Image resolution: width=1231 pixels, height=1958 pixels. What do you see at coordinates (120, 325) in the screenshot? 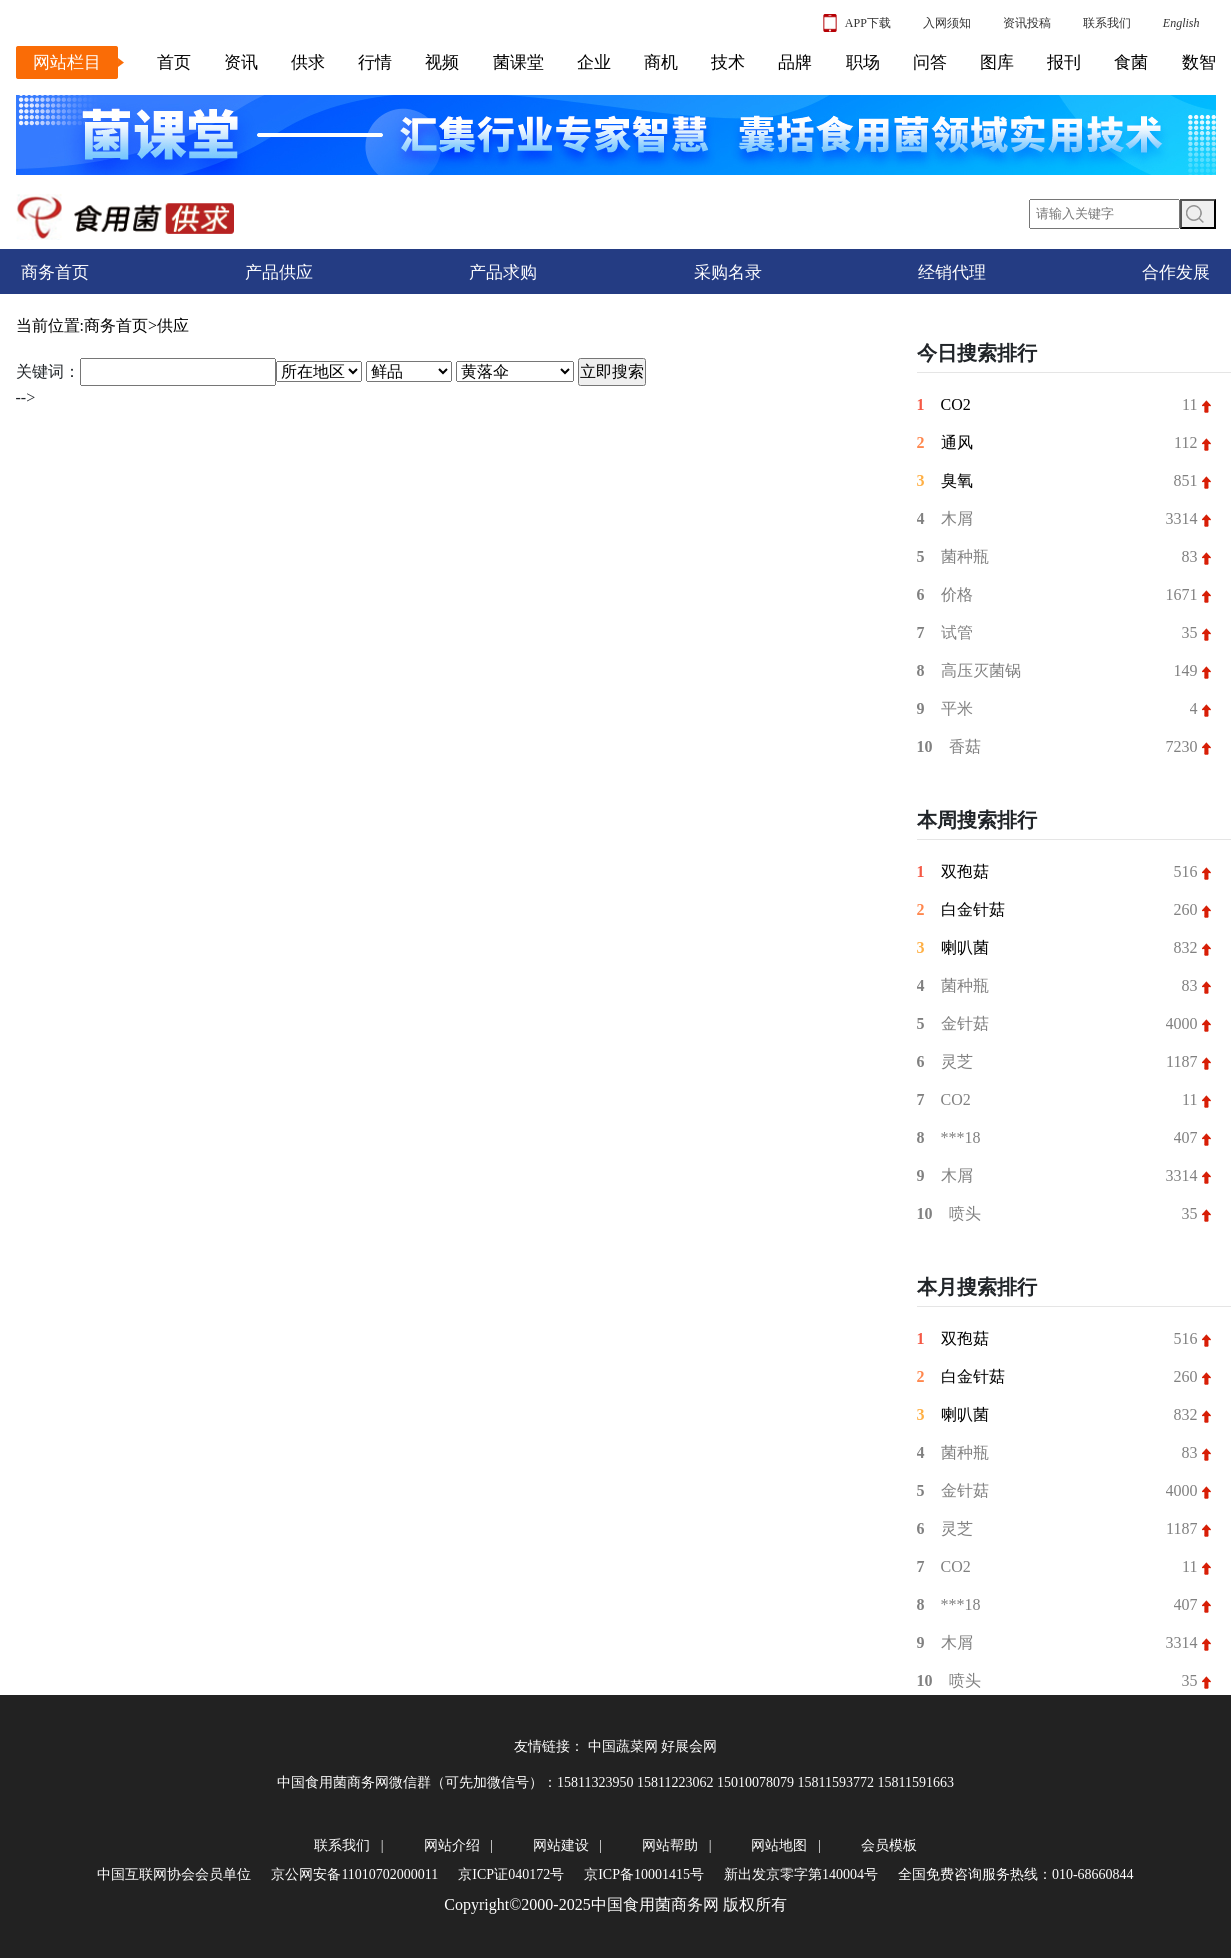
I see `商务首页>` at bounding box center [120, 325].